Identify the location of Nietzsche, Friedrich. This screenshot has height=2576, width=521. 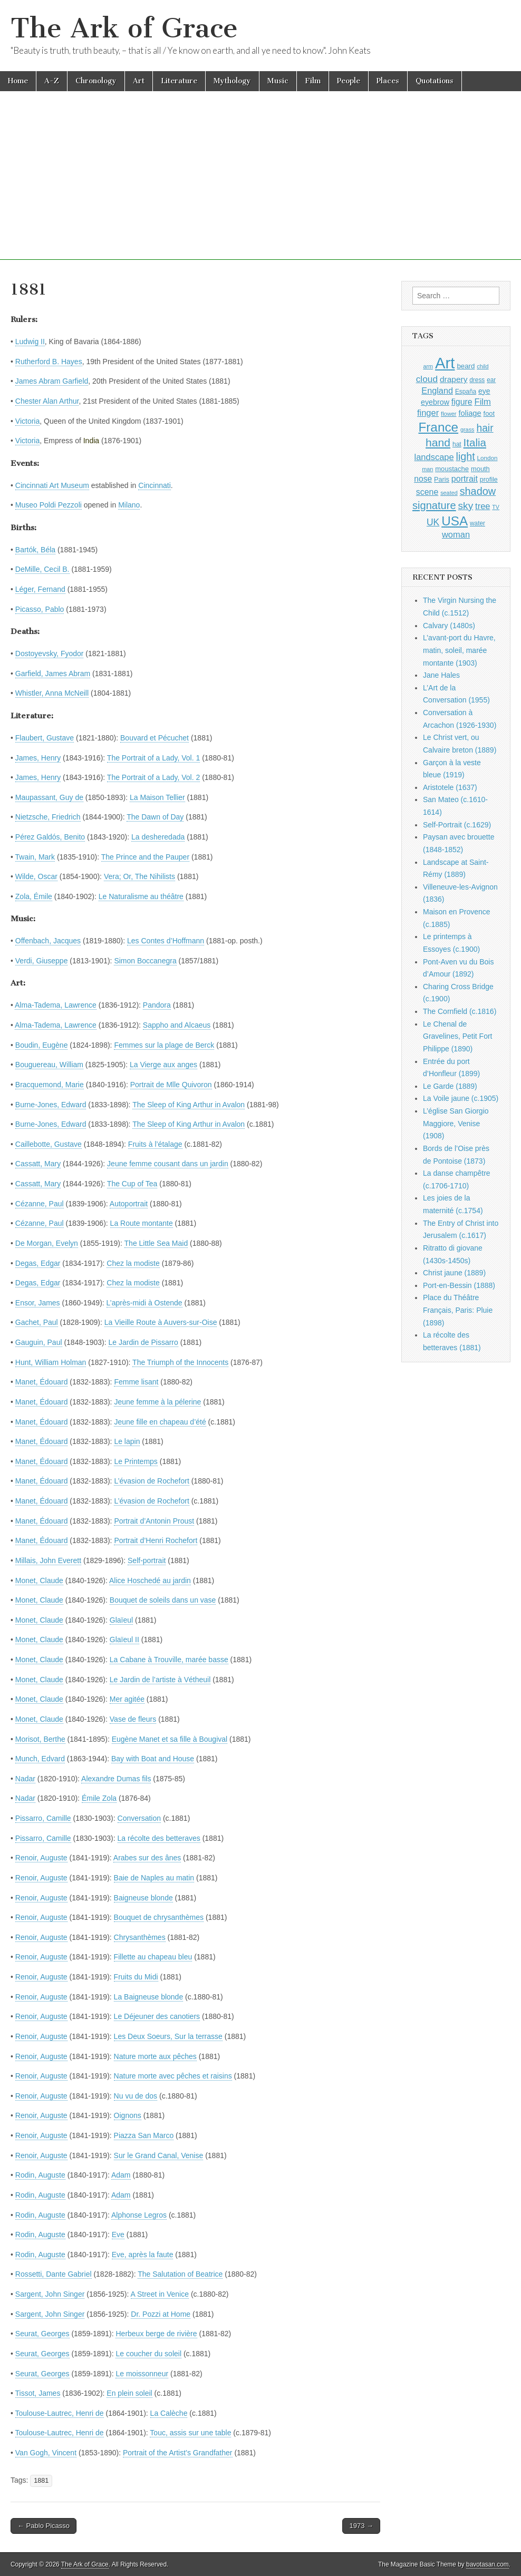
(48, 817).